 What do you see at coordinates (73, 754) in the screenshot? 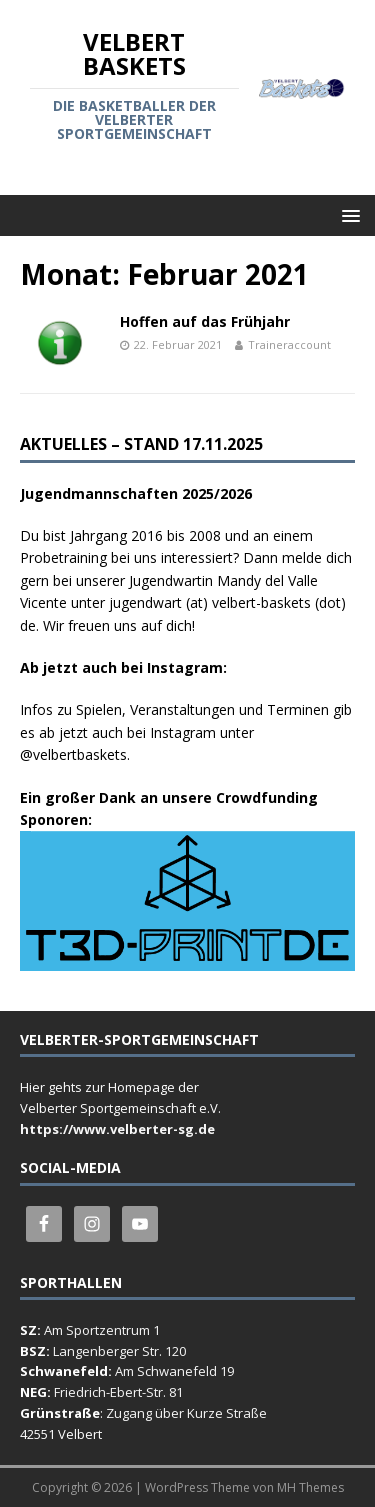
I see `@velbertbaskets` at bounding box center [73, 754].